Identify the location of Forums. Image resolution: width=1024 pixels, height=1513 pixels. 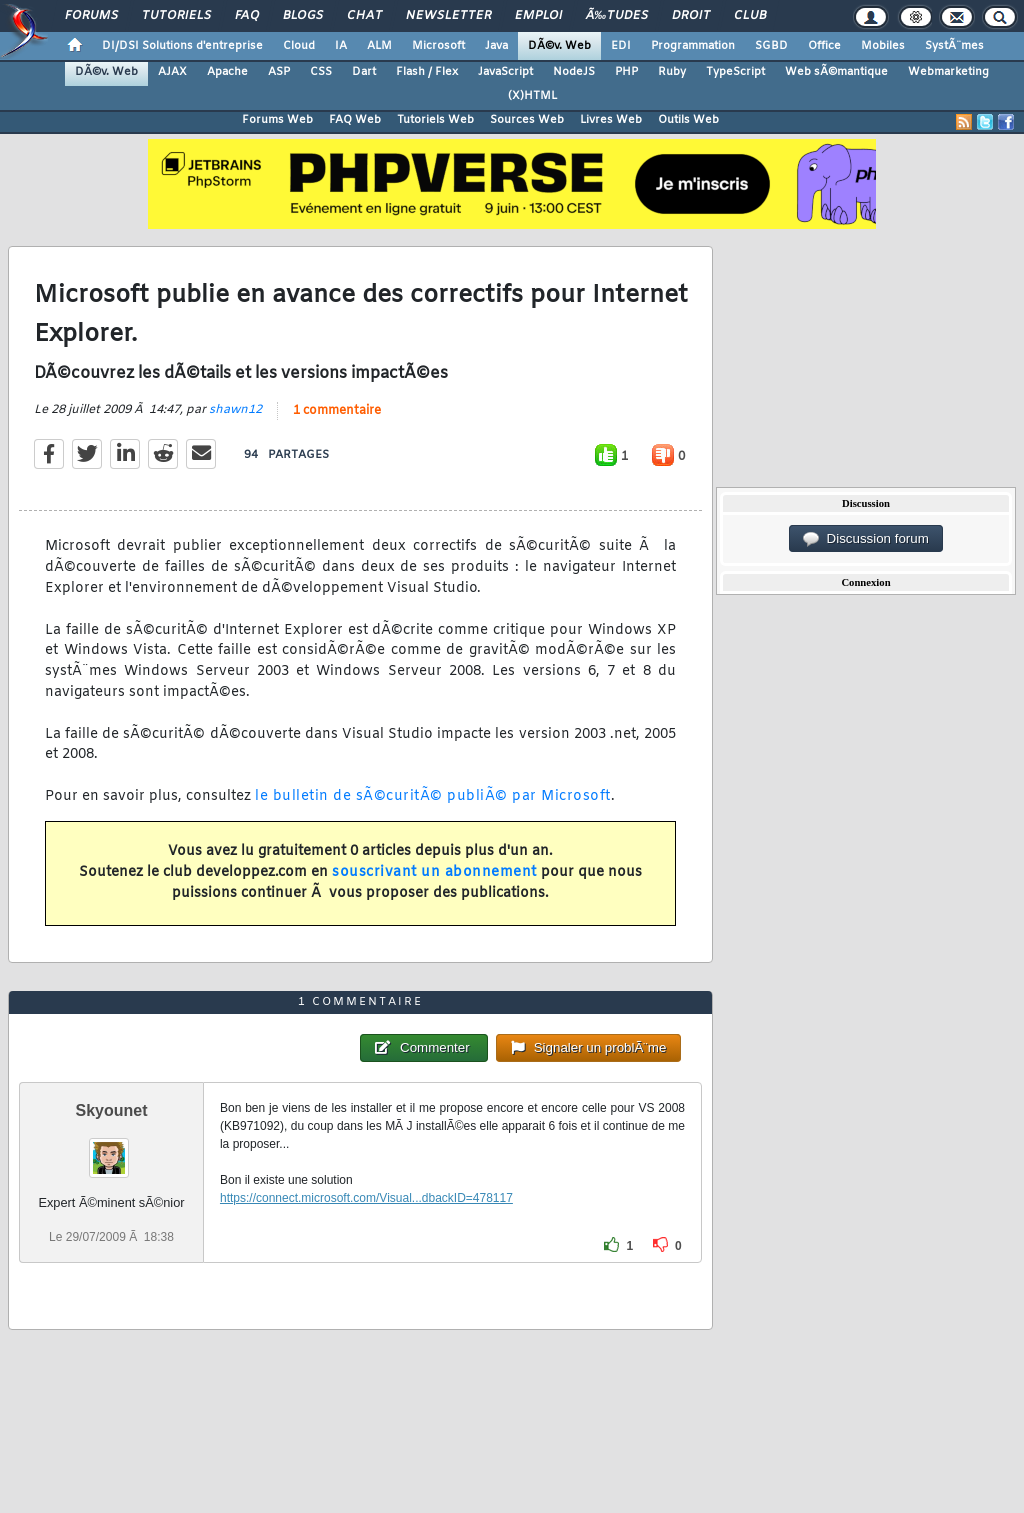
(91, 16).